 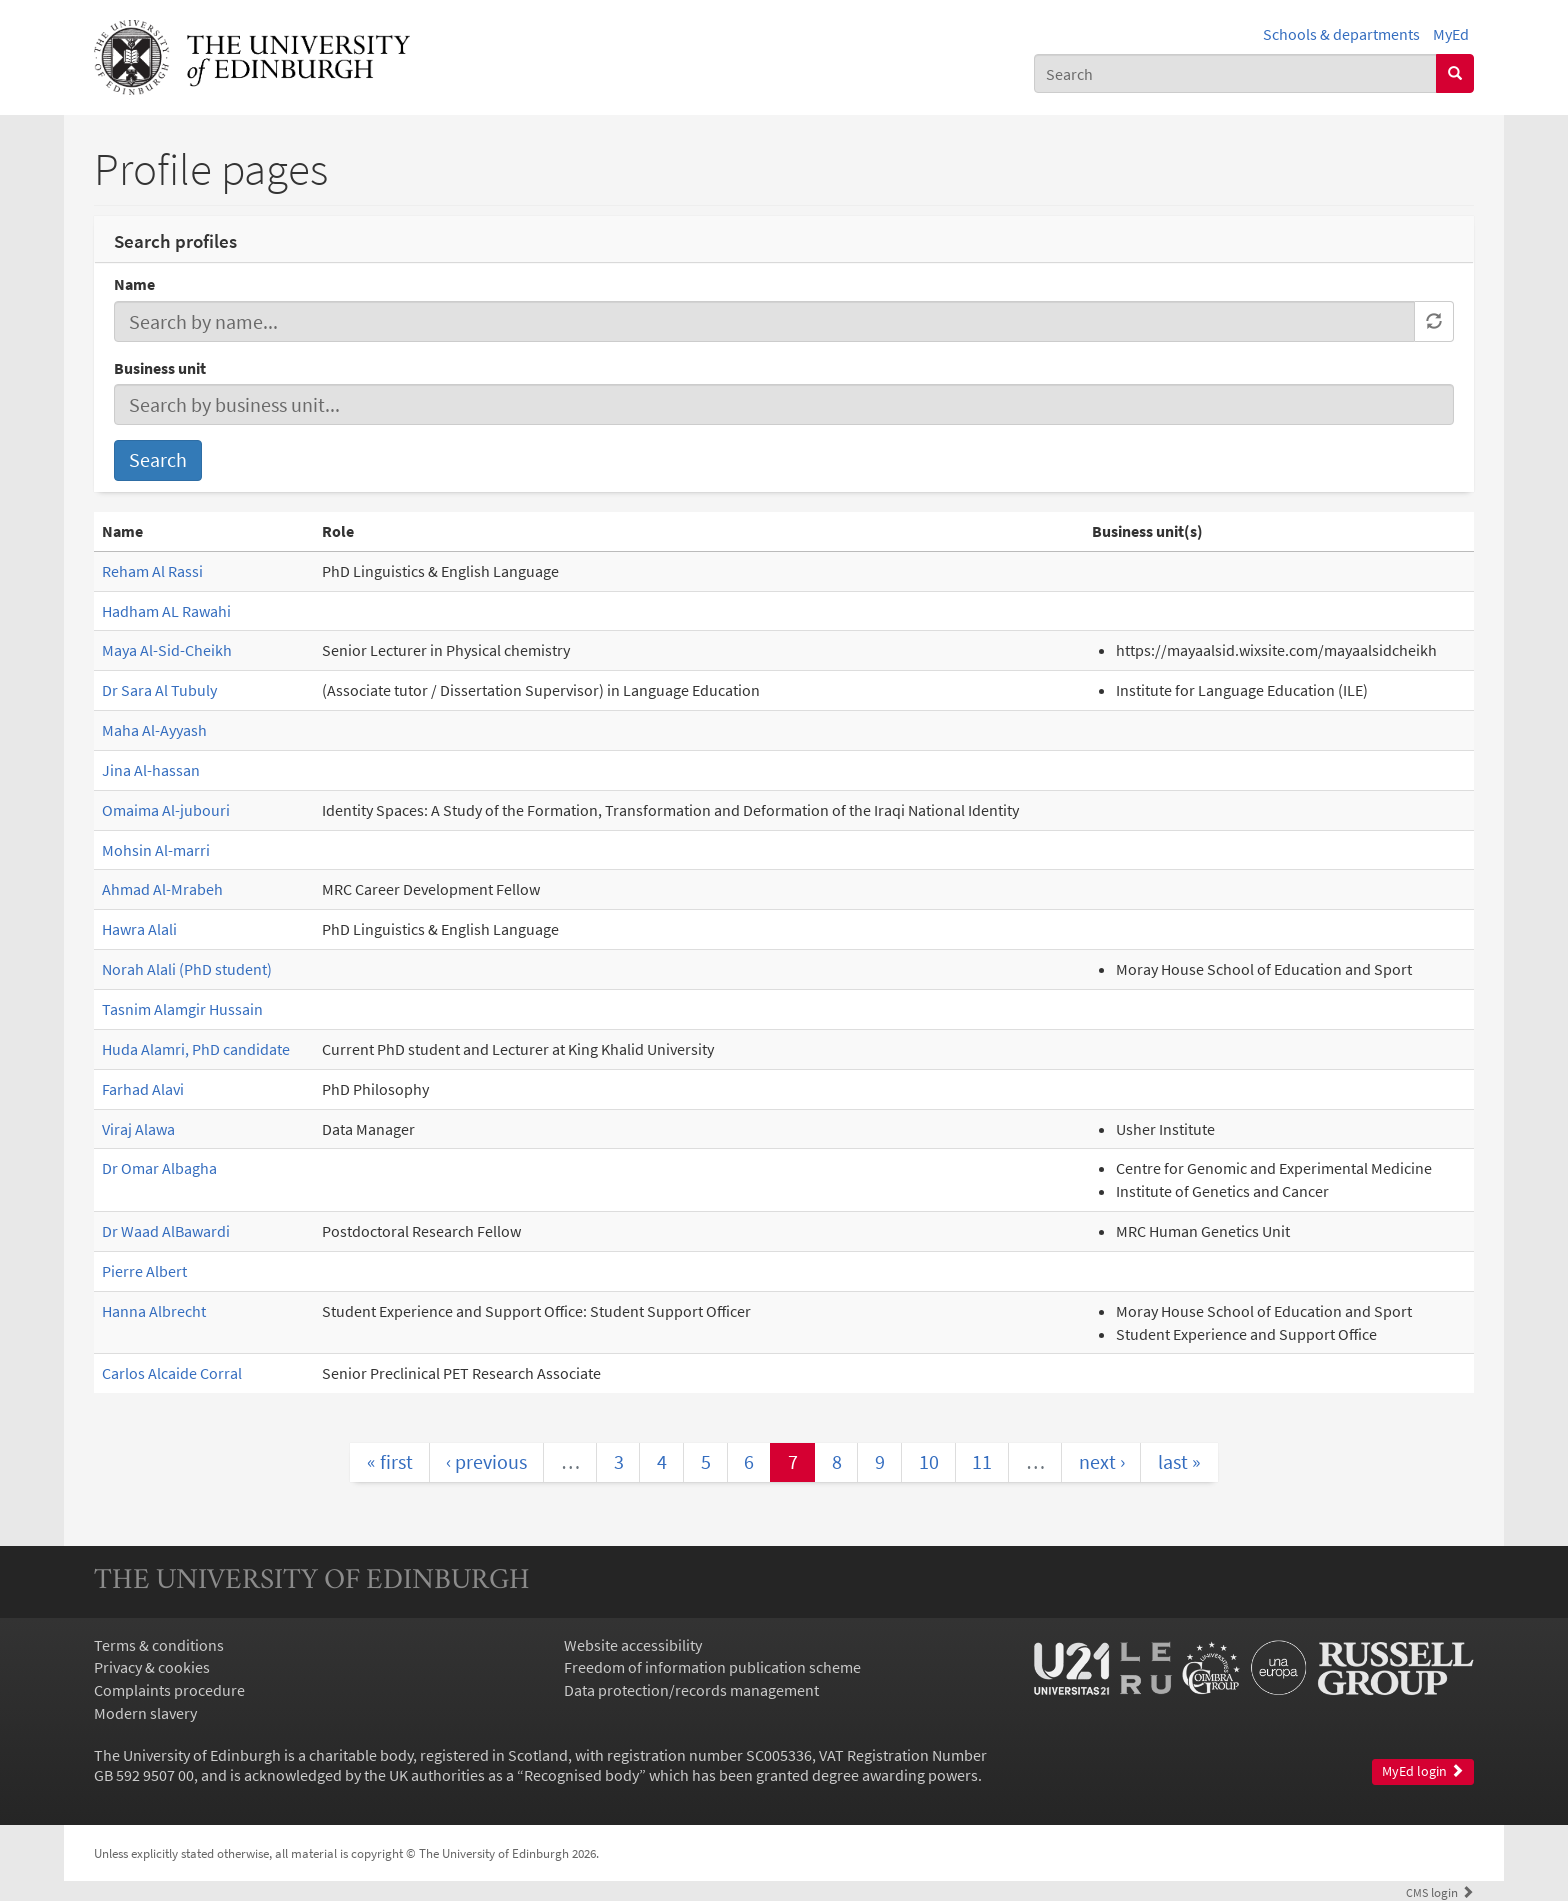 I want to click on Terms & conditions, so click(x=159, y=1645).